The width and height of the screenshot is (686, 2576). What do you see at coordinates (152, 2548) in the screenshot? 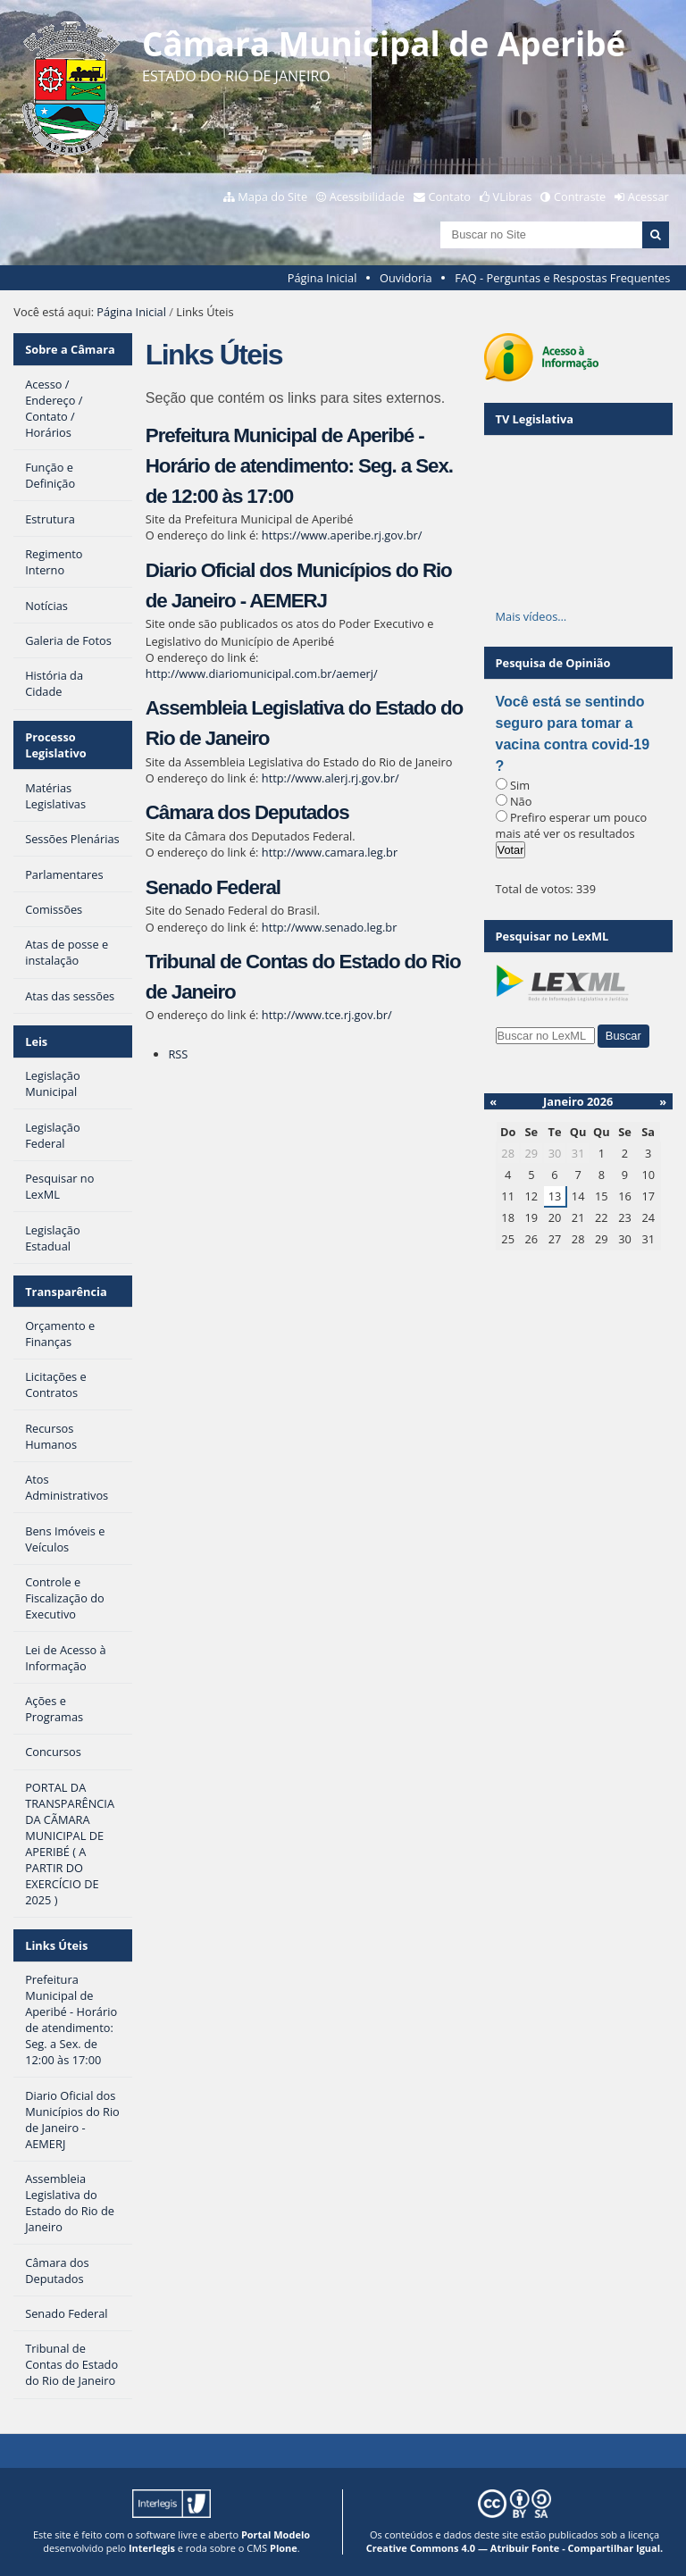
I see `Interlegis` at bounding box center [152, 2548].